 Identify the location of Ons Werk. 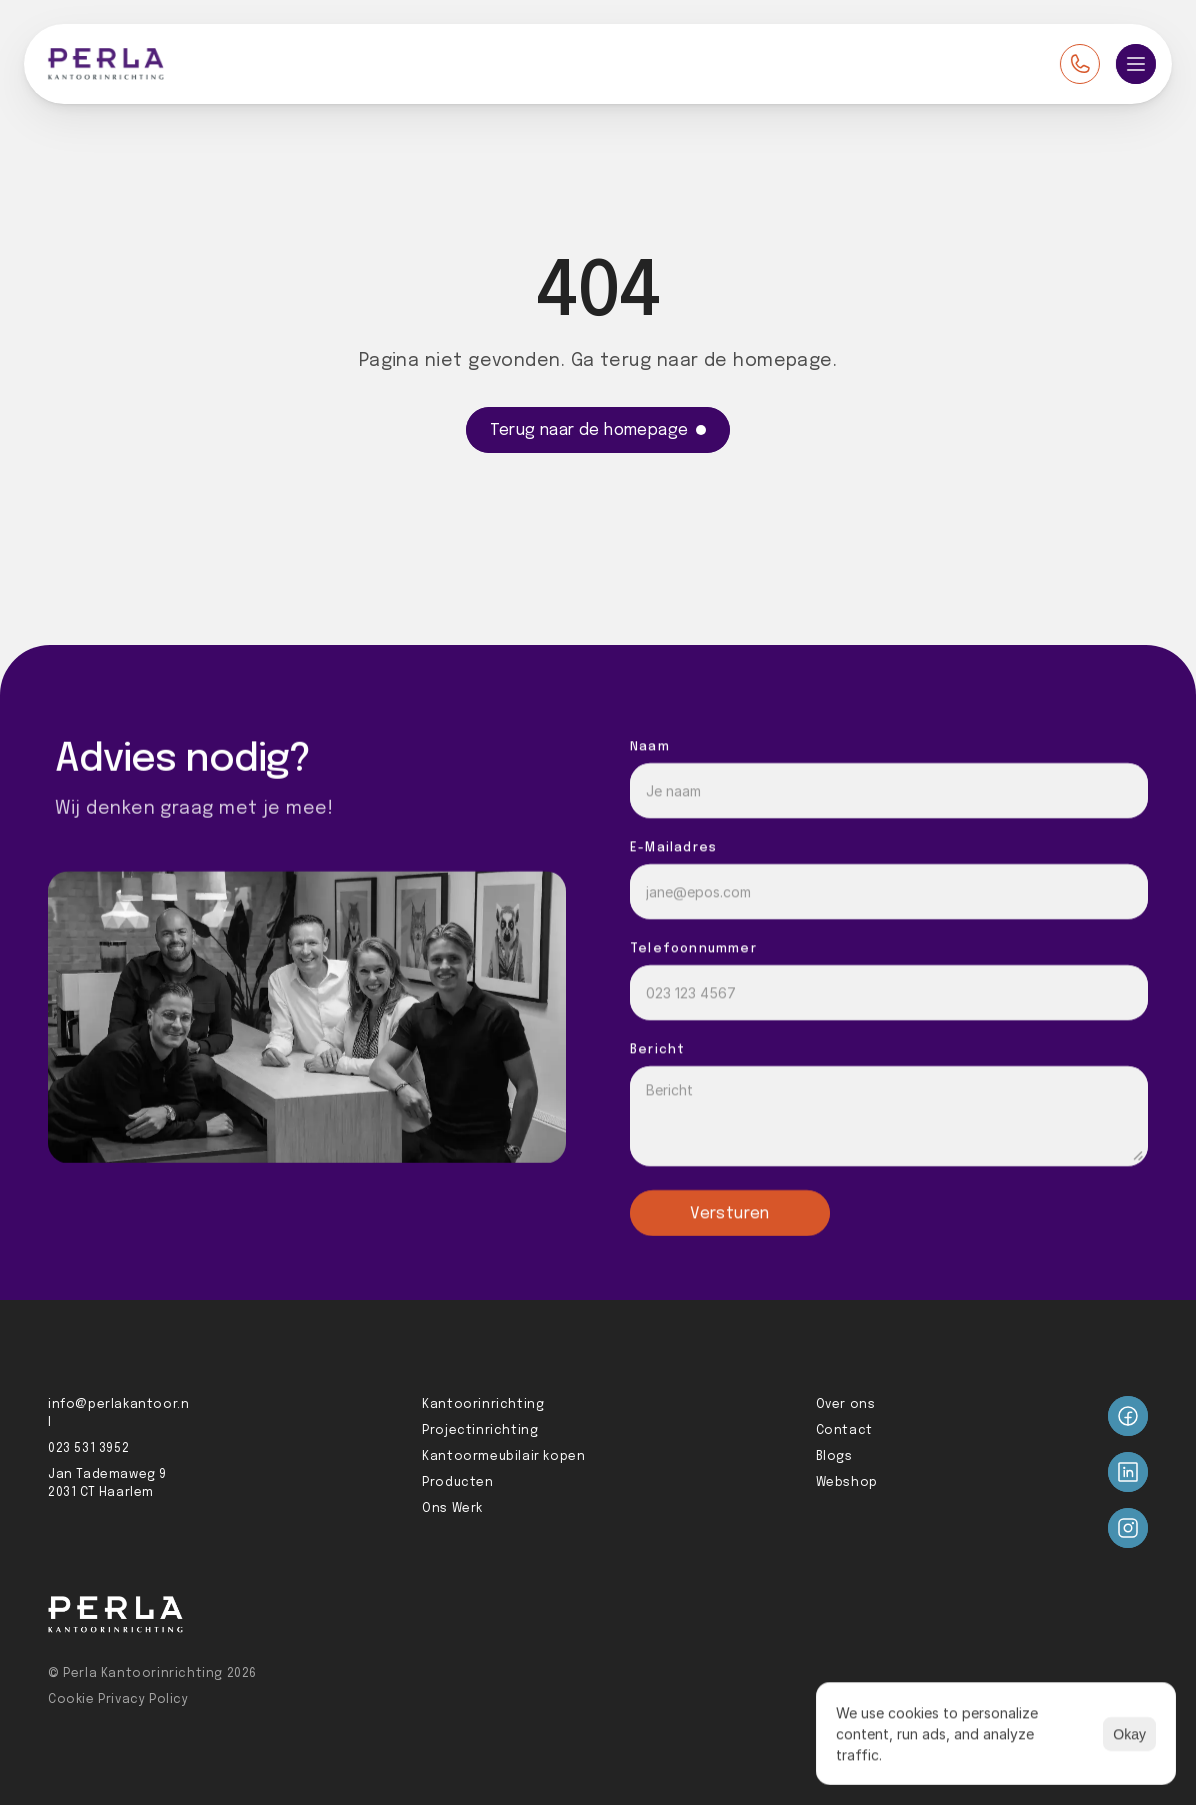
(452, 1509).